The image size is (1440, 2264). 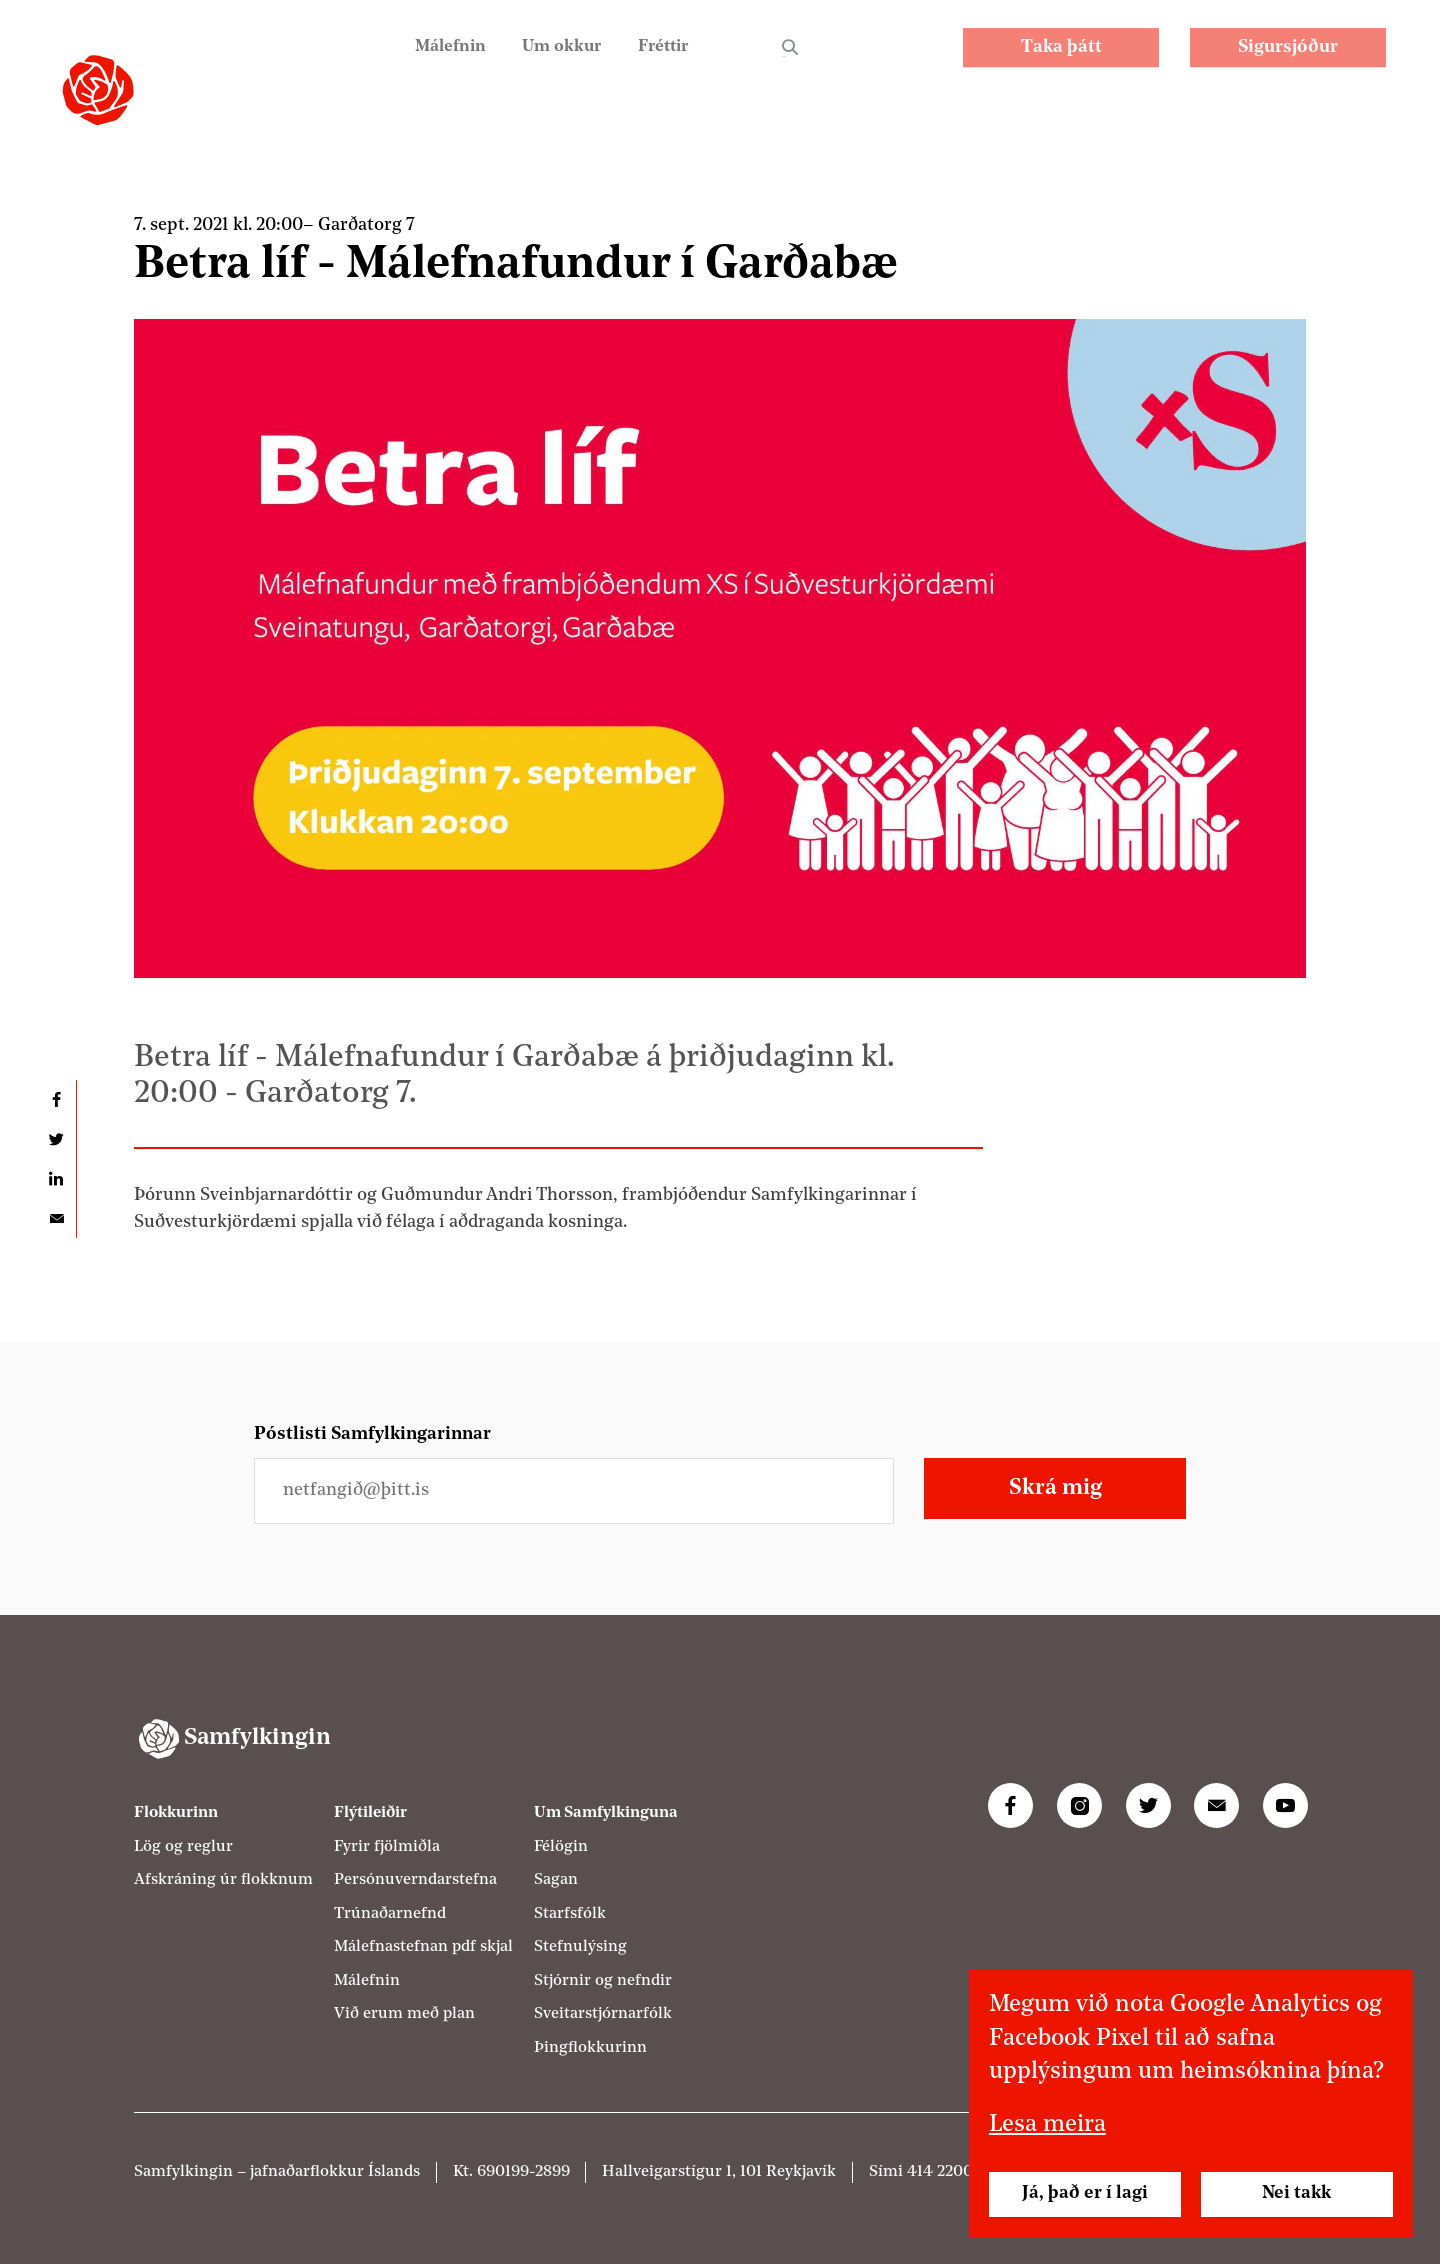 I want to click on [Samfylkingin - forsíða], so click(x=98, y=90).